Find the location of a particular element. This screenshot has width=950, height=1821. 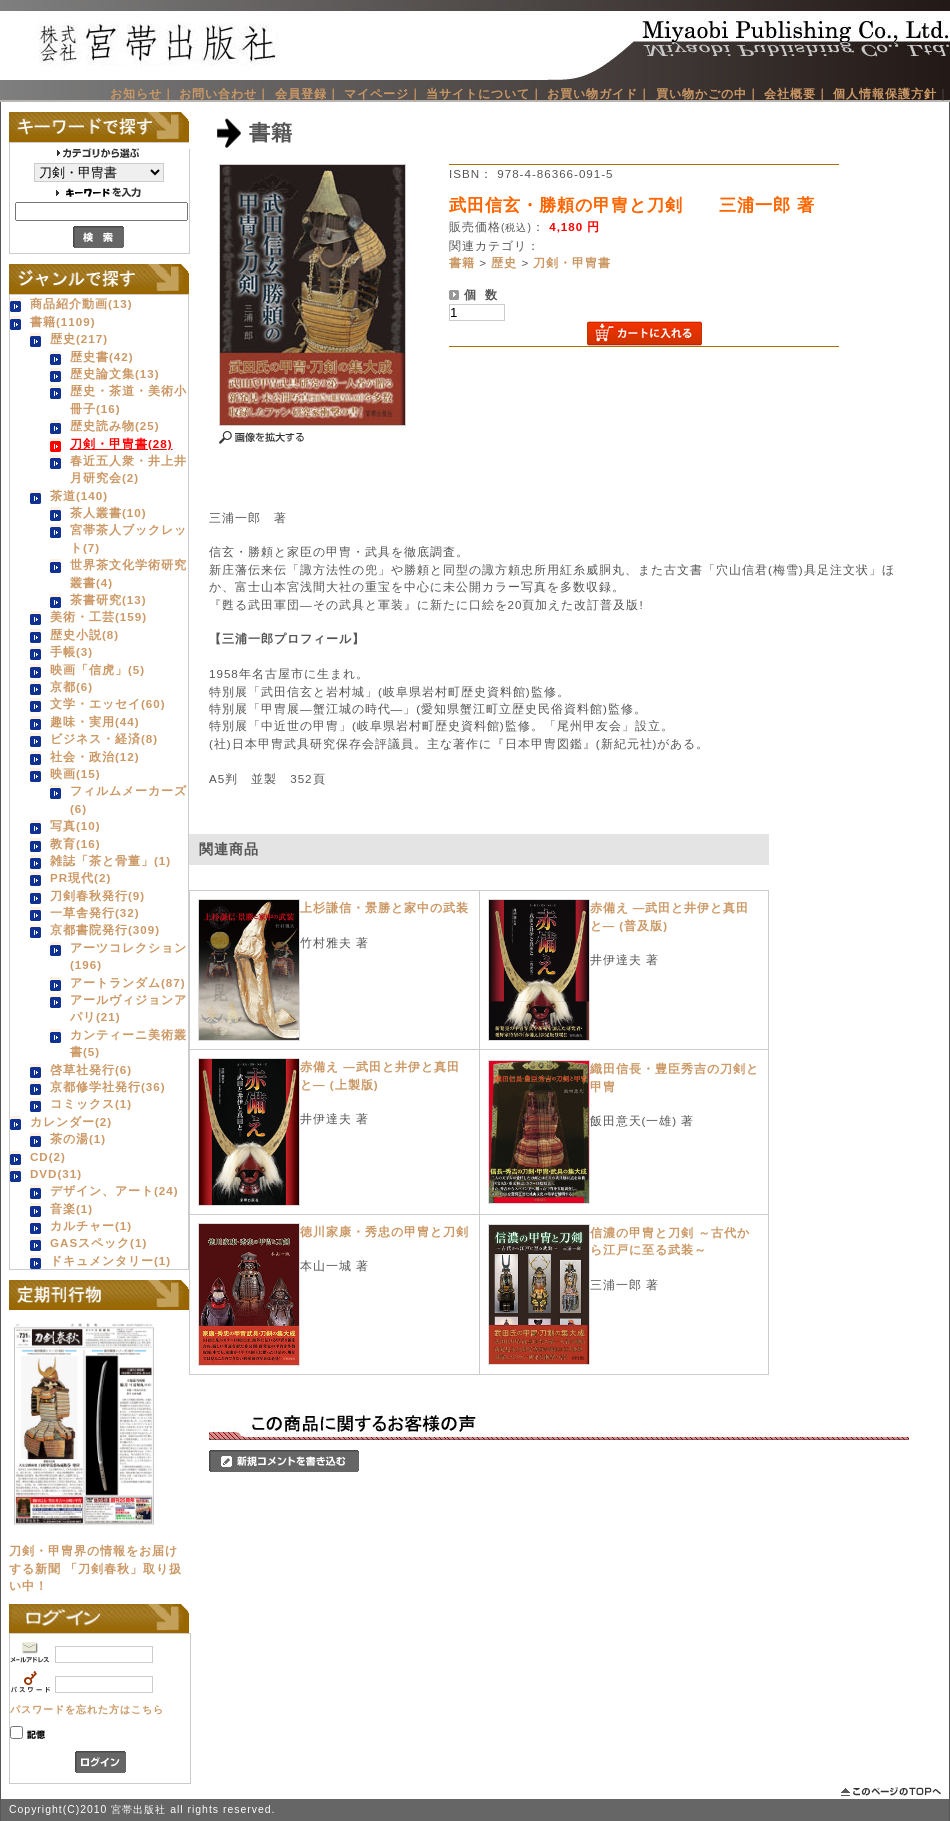

お知らせ｜ is located at coordinates (142, 93).